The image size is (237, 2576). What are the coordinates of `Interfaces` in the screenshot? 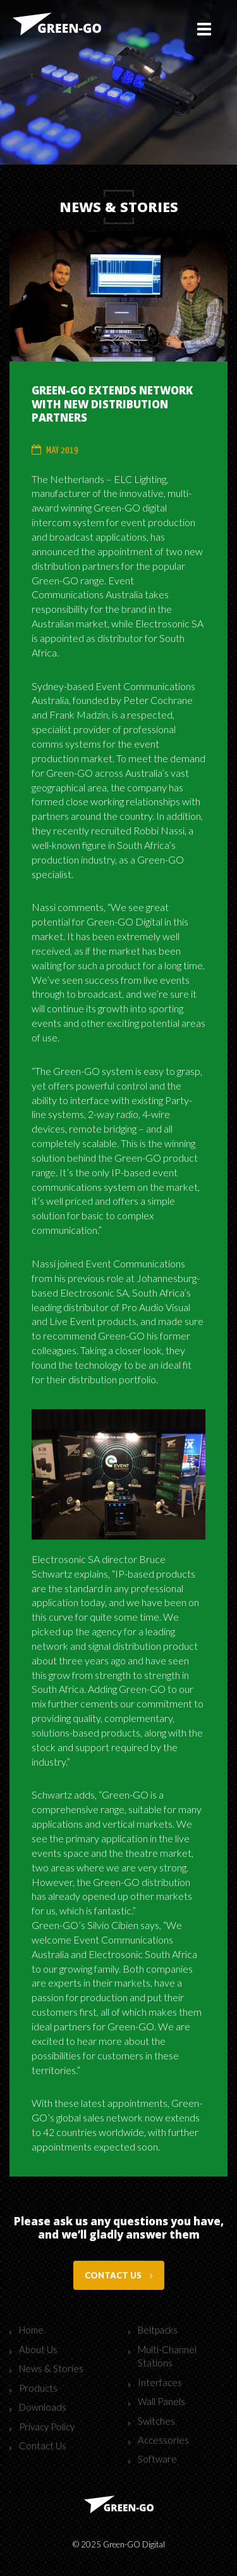 It's located at (160, 2382).